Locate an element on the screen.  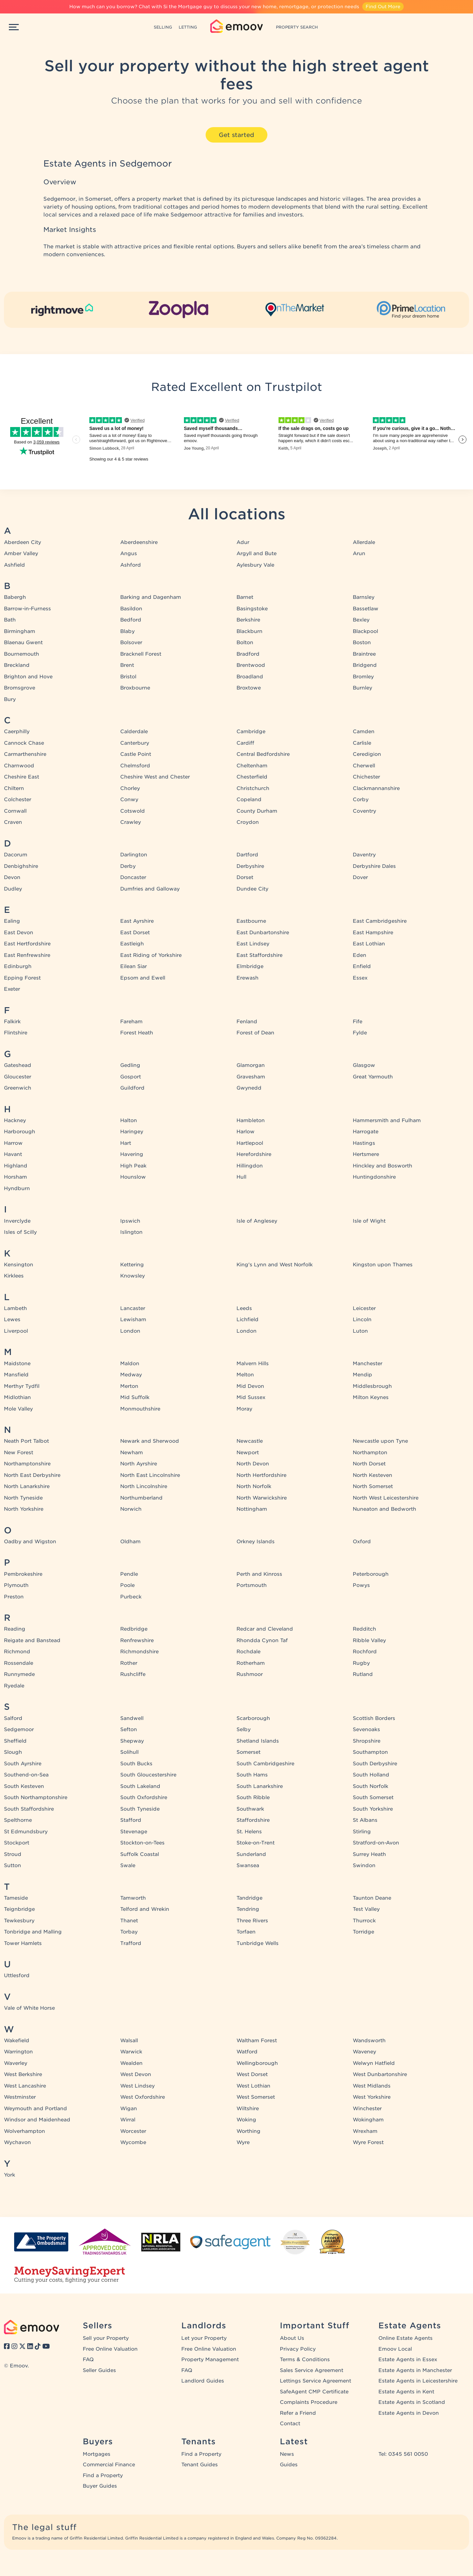
Emoov Local is located at coordinates (395, 2349).